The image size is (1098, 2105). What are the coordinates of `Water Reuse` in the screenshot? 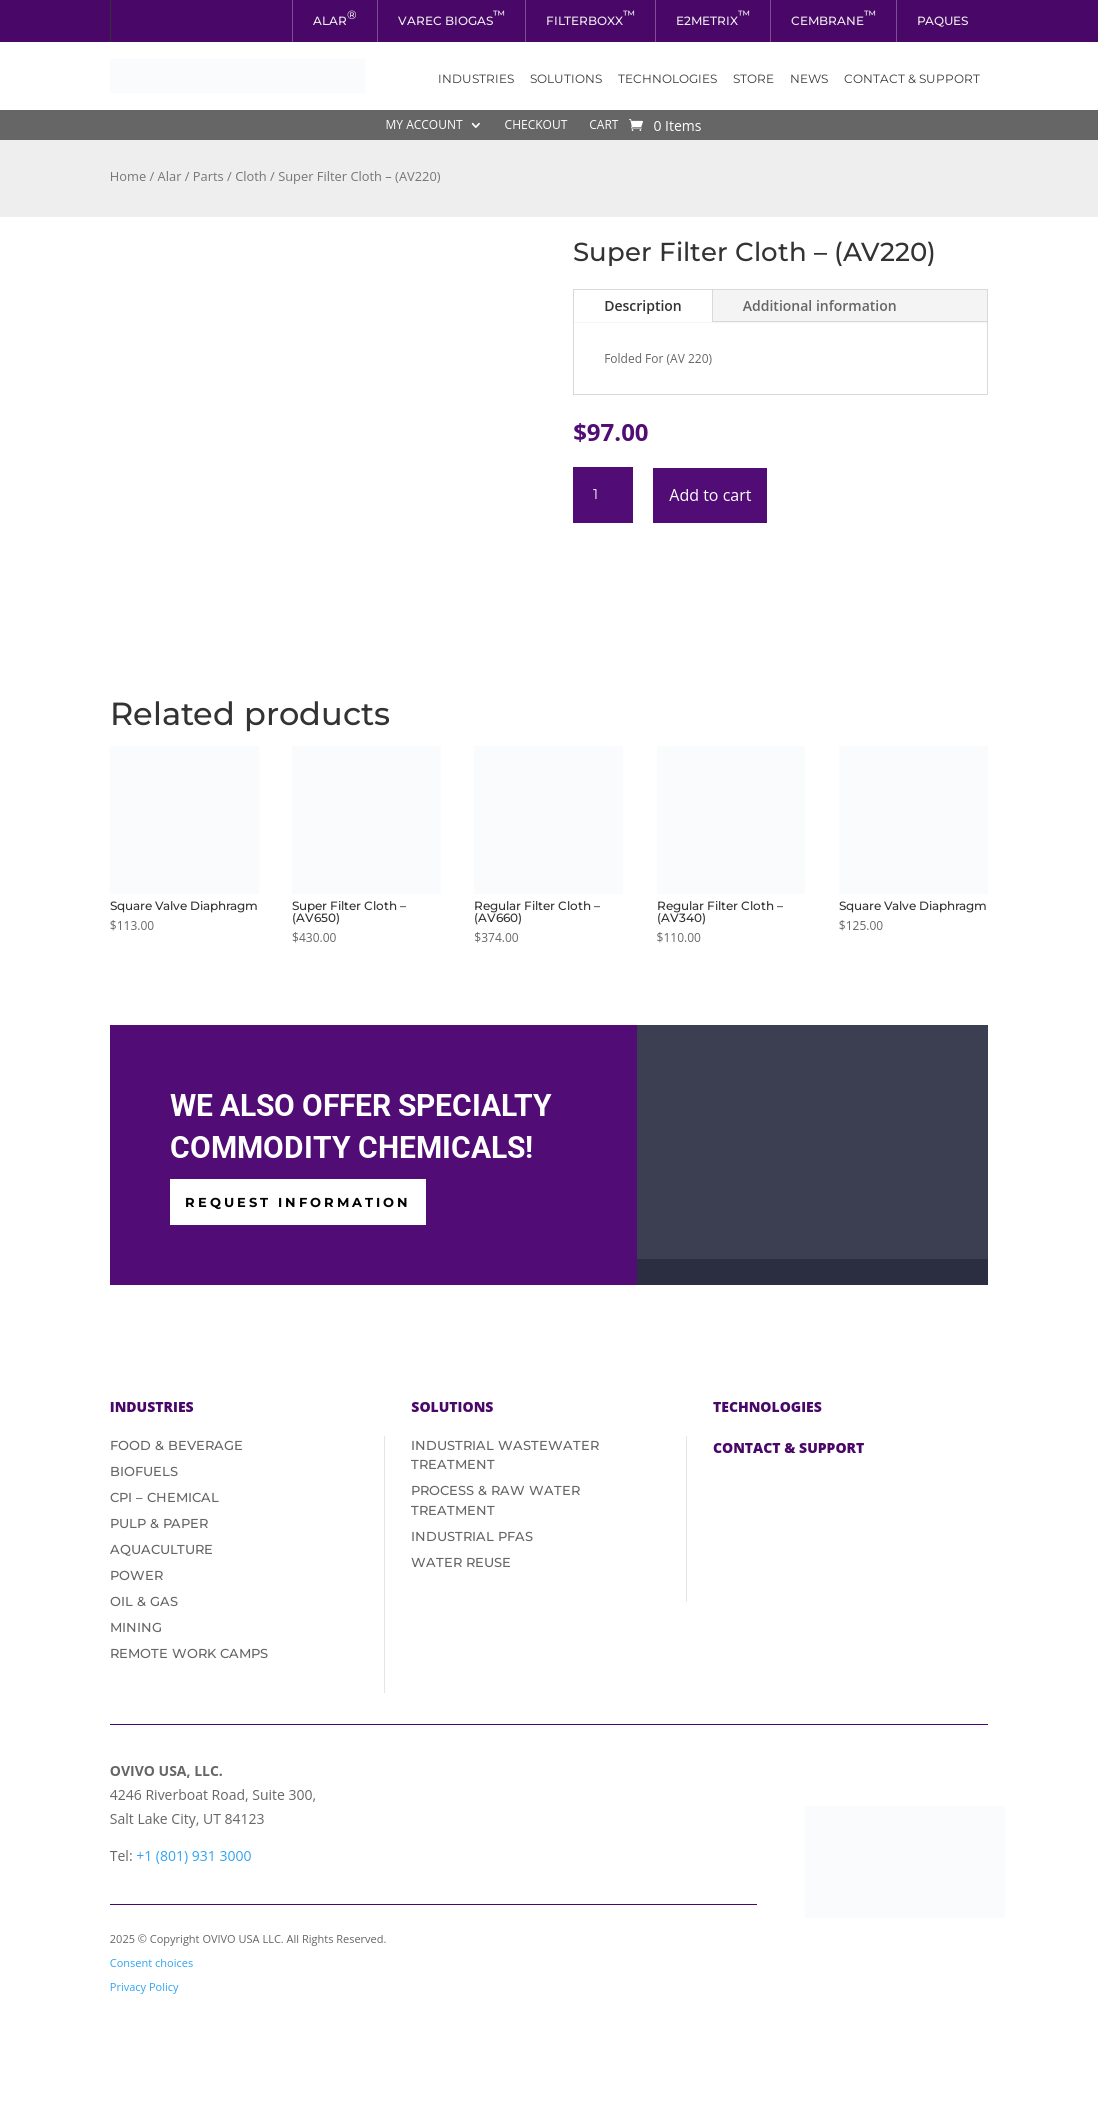 It's located at (461, 1562).